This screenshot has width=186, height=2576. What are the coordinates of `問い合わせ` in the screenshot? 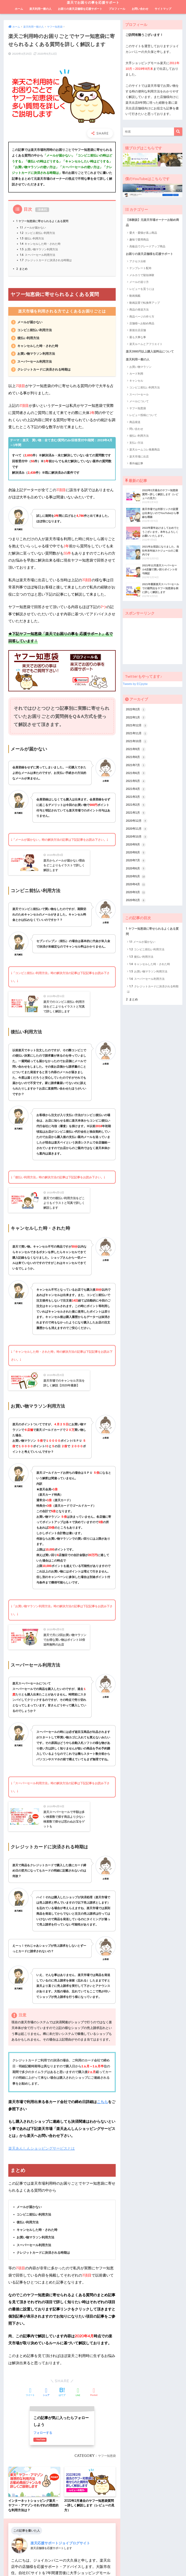 It's located at (136, 430).